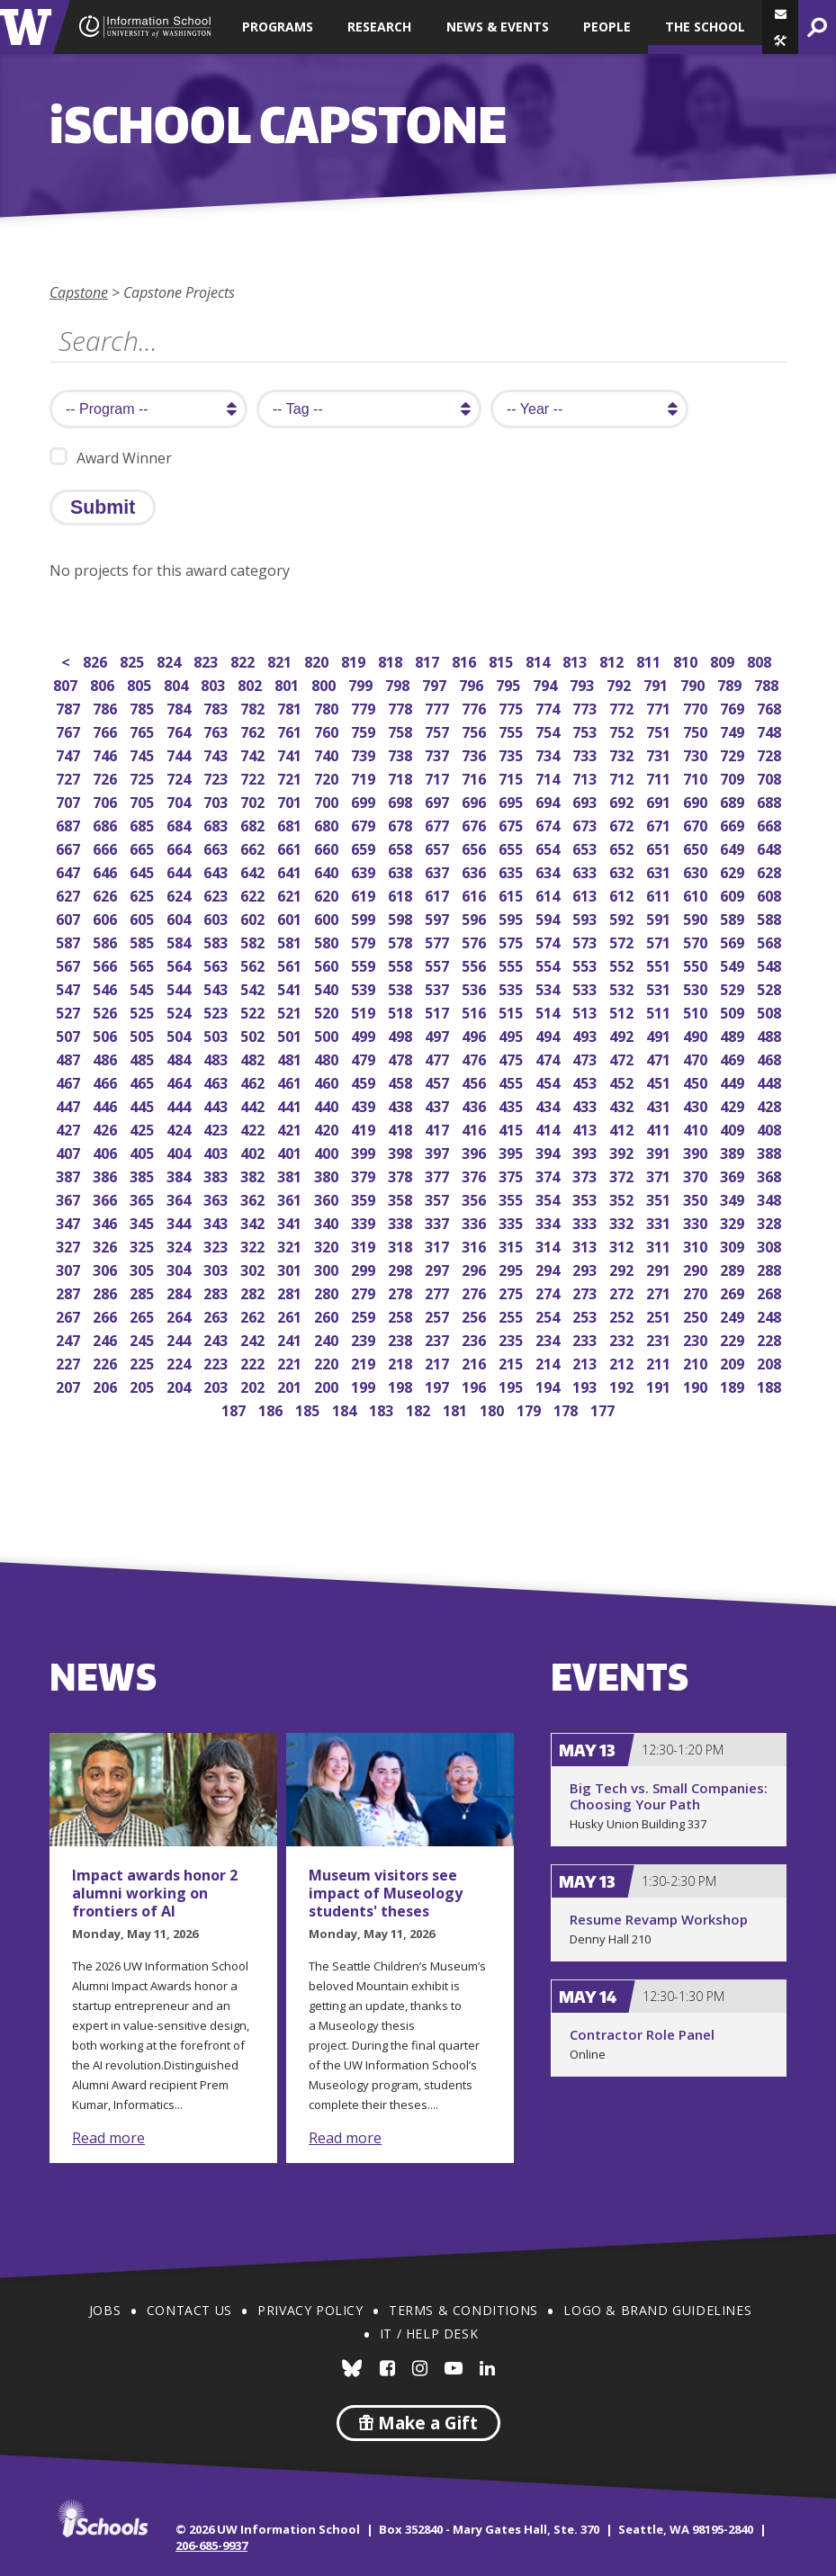 Image resolution: width=836 pixels, height=2576 pixels. Describe the element at coordinates (143, 917) in the screenshot. I see `605` at that location.